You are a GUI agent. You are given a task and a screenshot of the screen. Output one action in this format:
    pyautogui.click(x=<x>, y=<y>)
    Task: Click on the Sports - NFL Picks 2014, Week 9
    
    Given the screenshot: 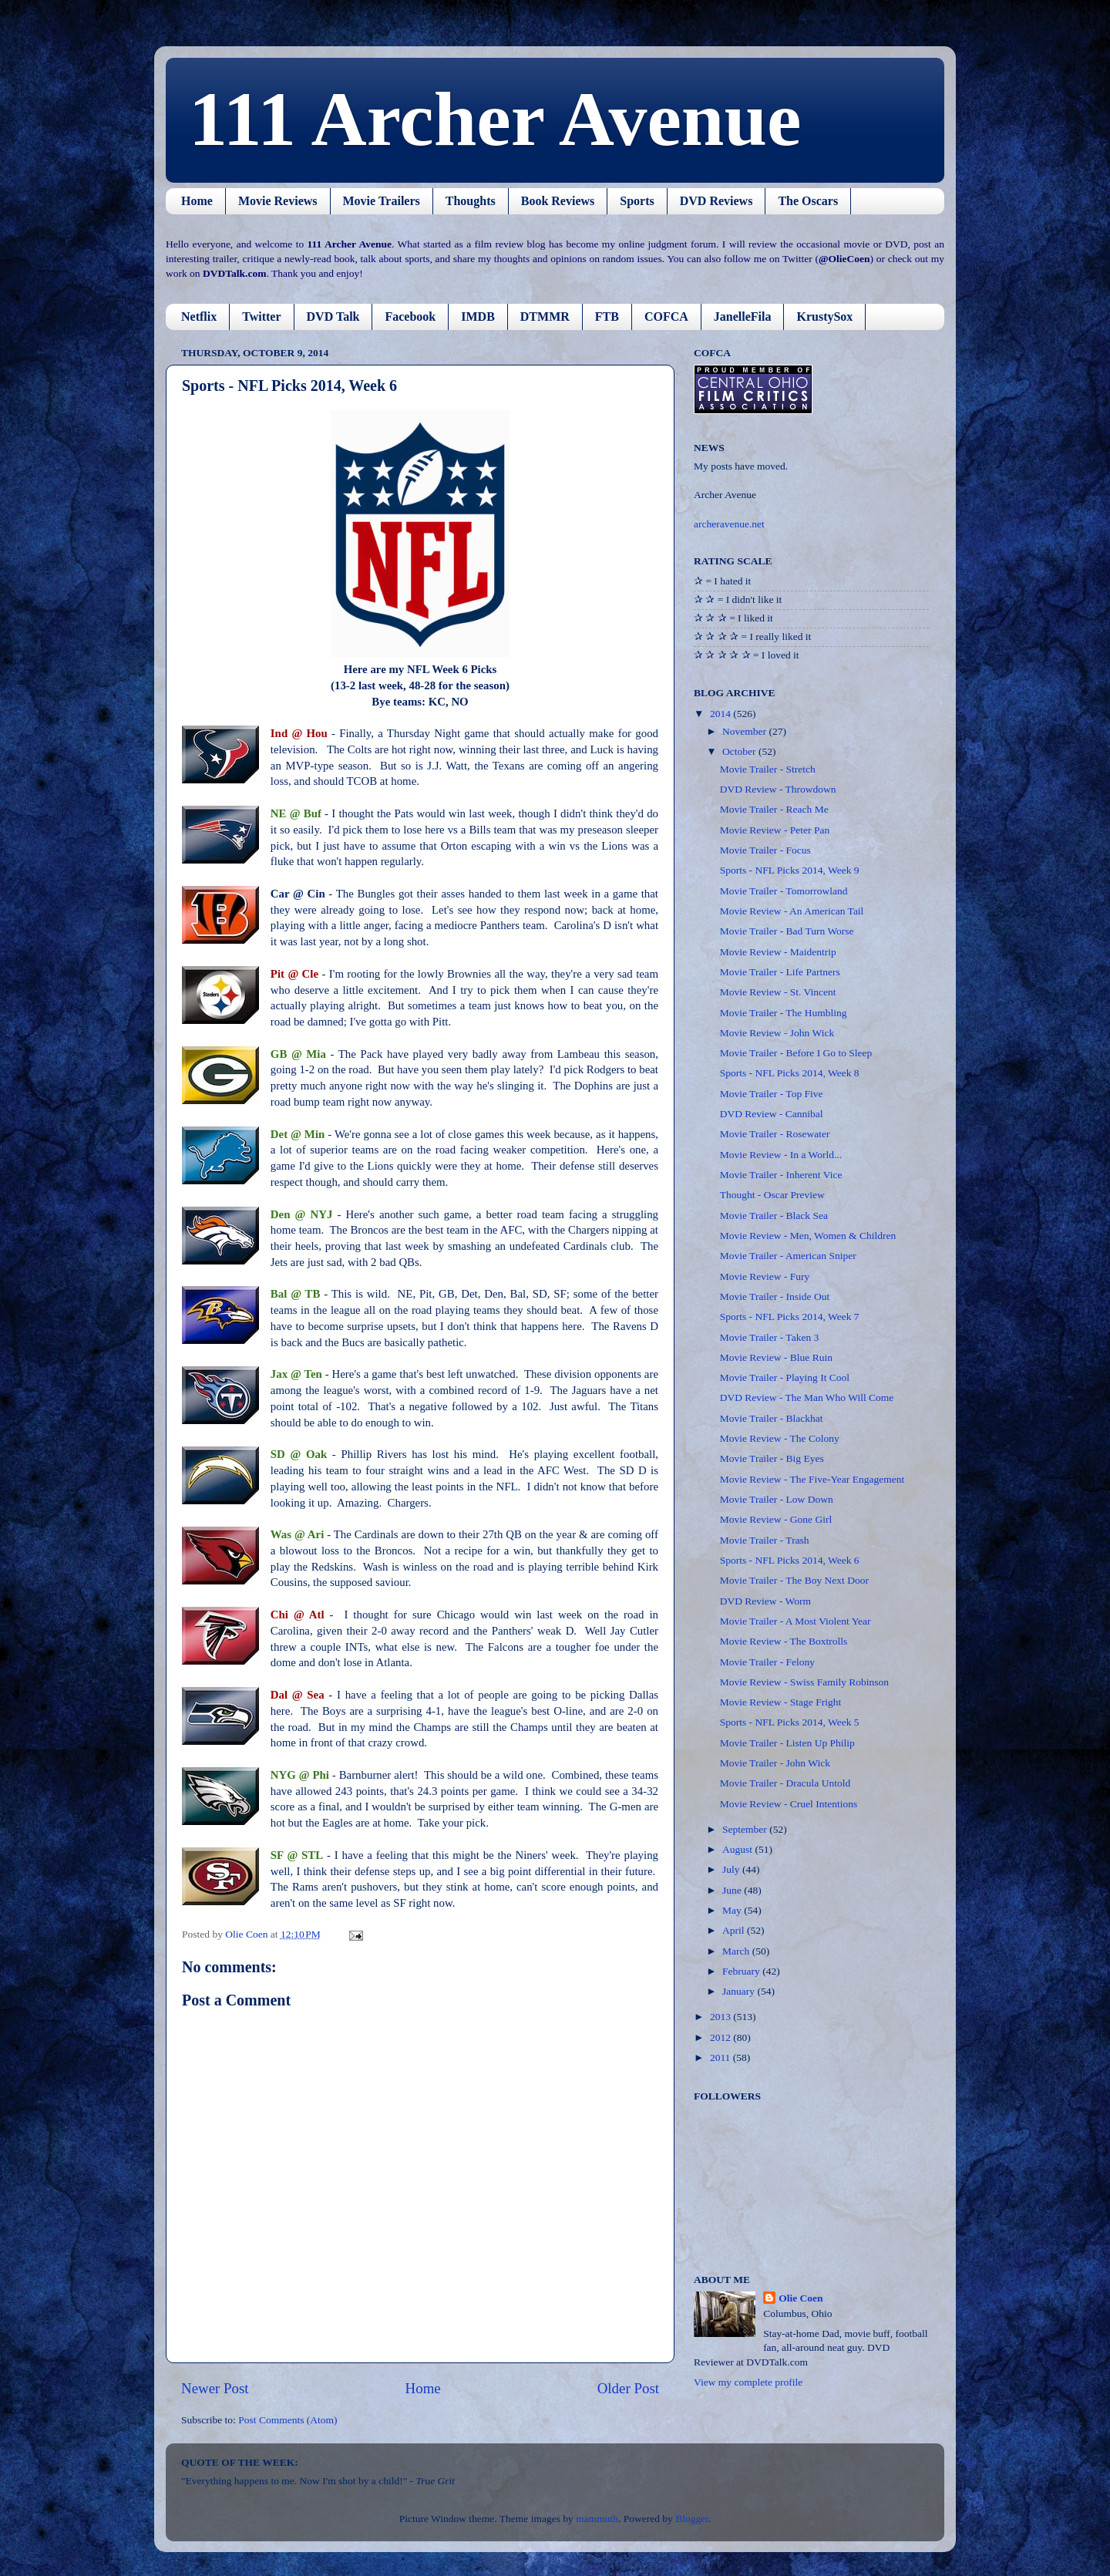 What is the action you would take?
    pyautogui.click(x=789, y=870)
    